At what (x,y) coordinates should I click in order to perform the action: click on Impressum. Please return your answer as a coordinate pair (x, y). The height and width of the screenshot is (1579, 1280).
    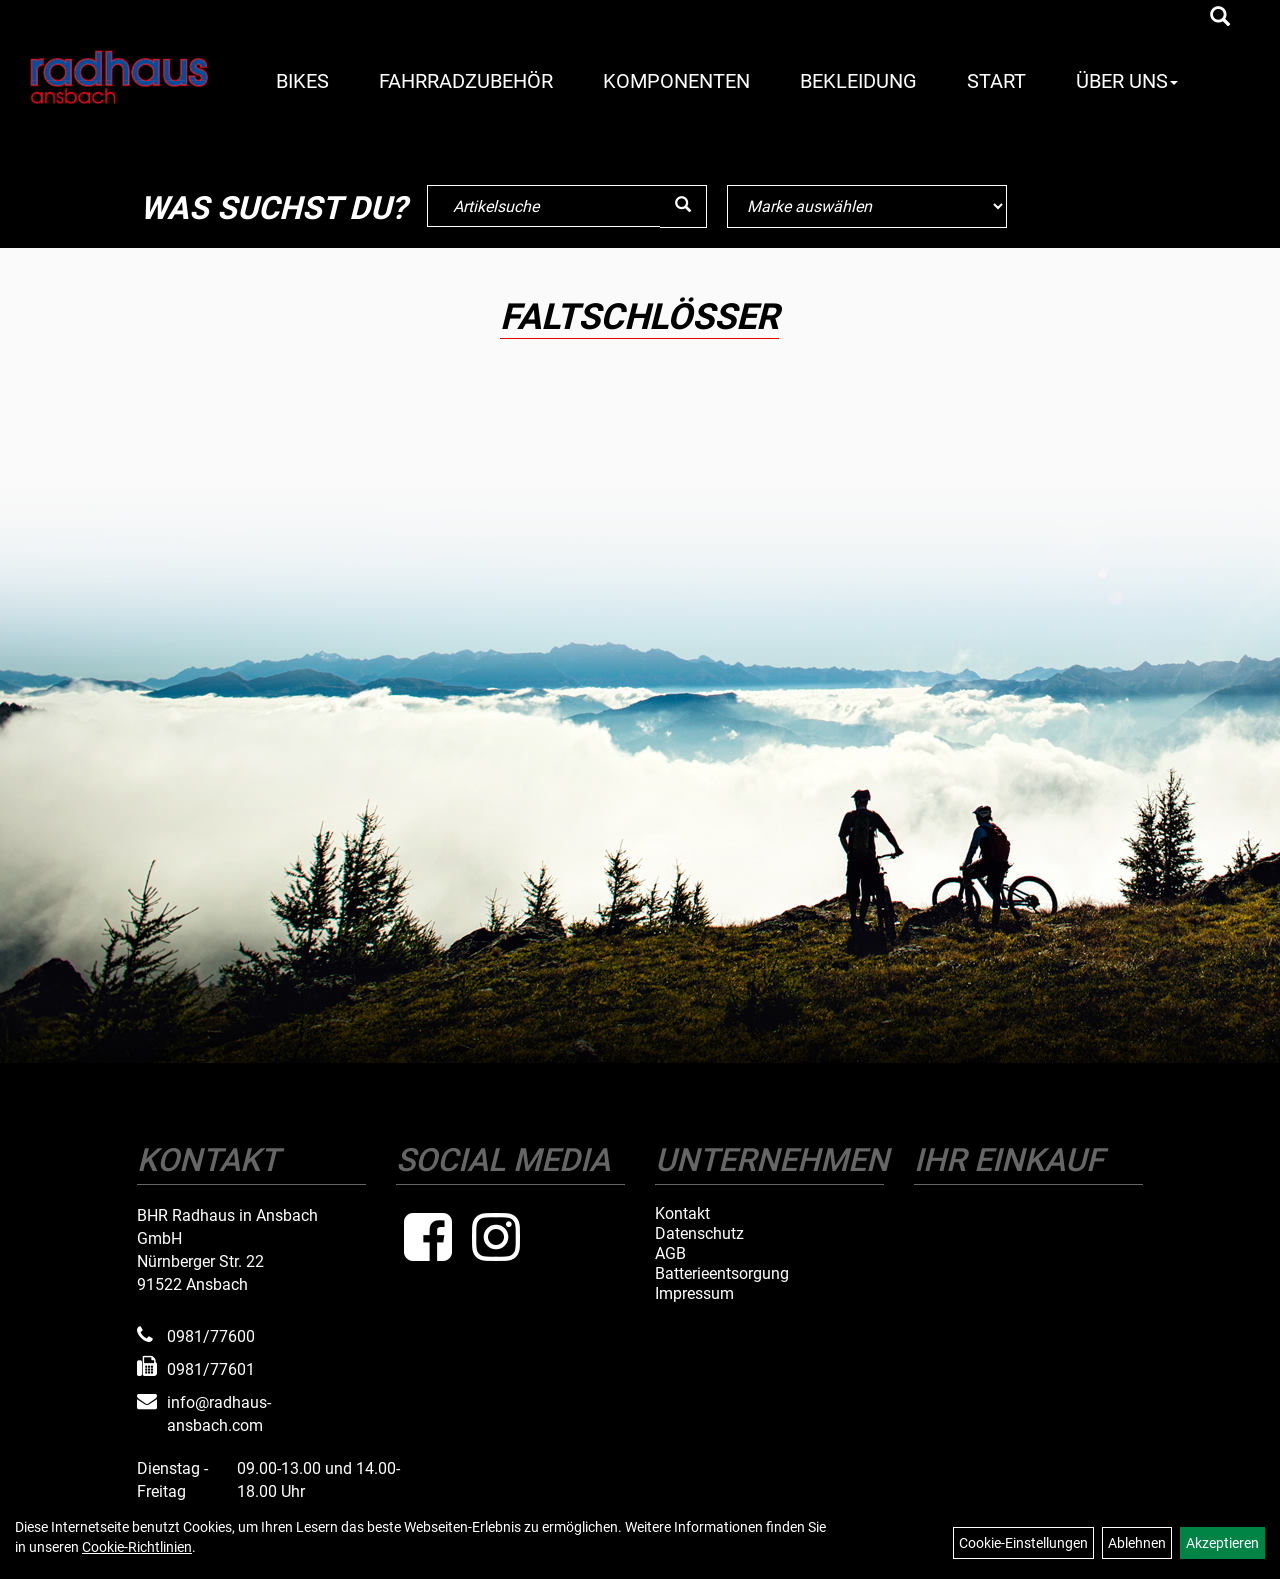
    Looking at the image, I should click on (694, 1294).